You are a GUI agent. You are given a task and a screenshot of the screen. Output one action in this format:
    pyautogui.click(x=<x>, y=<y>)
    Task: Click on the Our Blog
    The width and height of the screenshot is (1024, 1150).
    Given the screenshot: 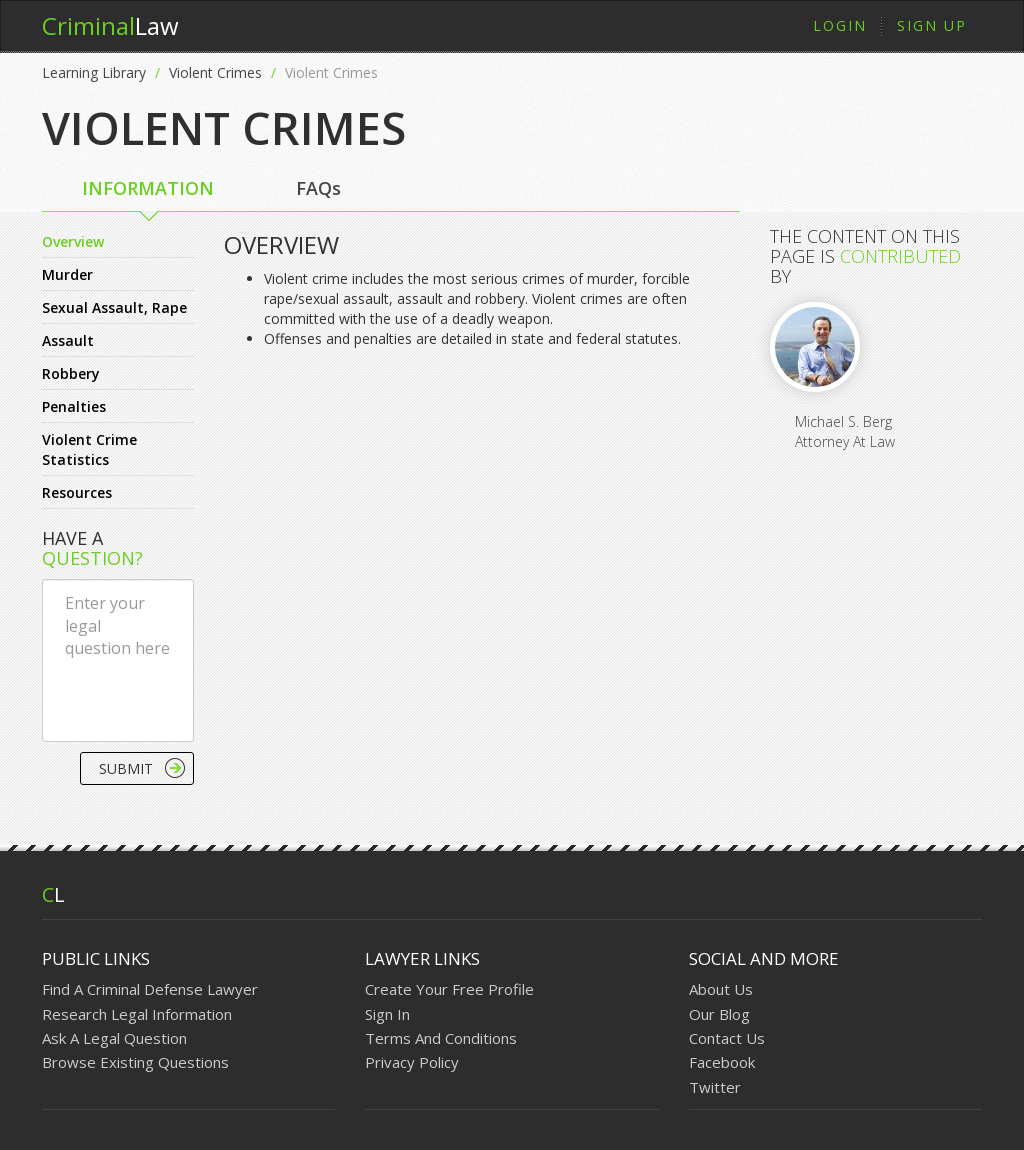 What is the action you would take?
    pyautogui.click(x=719, y=1014)
    